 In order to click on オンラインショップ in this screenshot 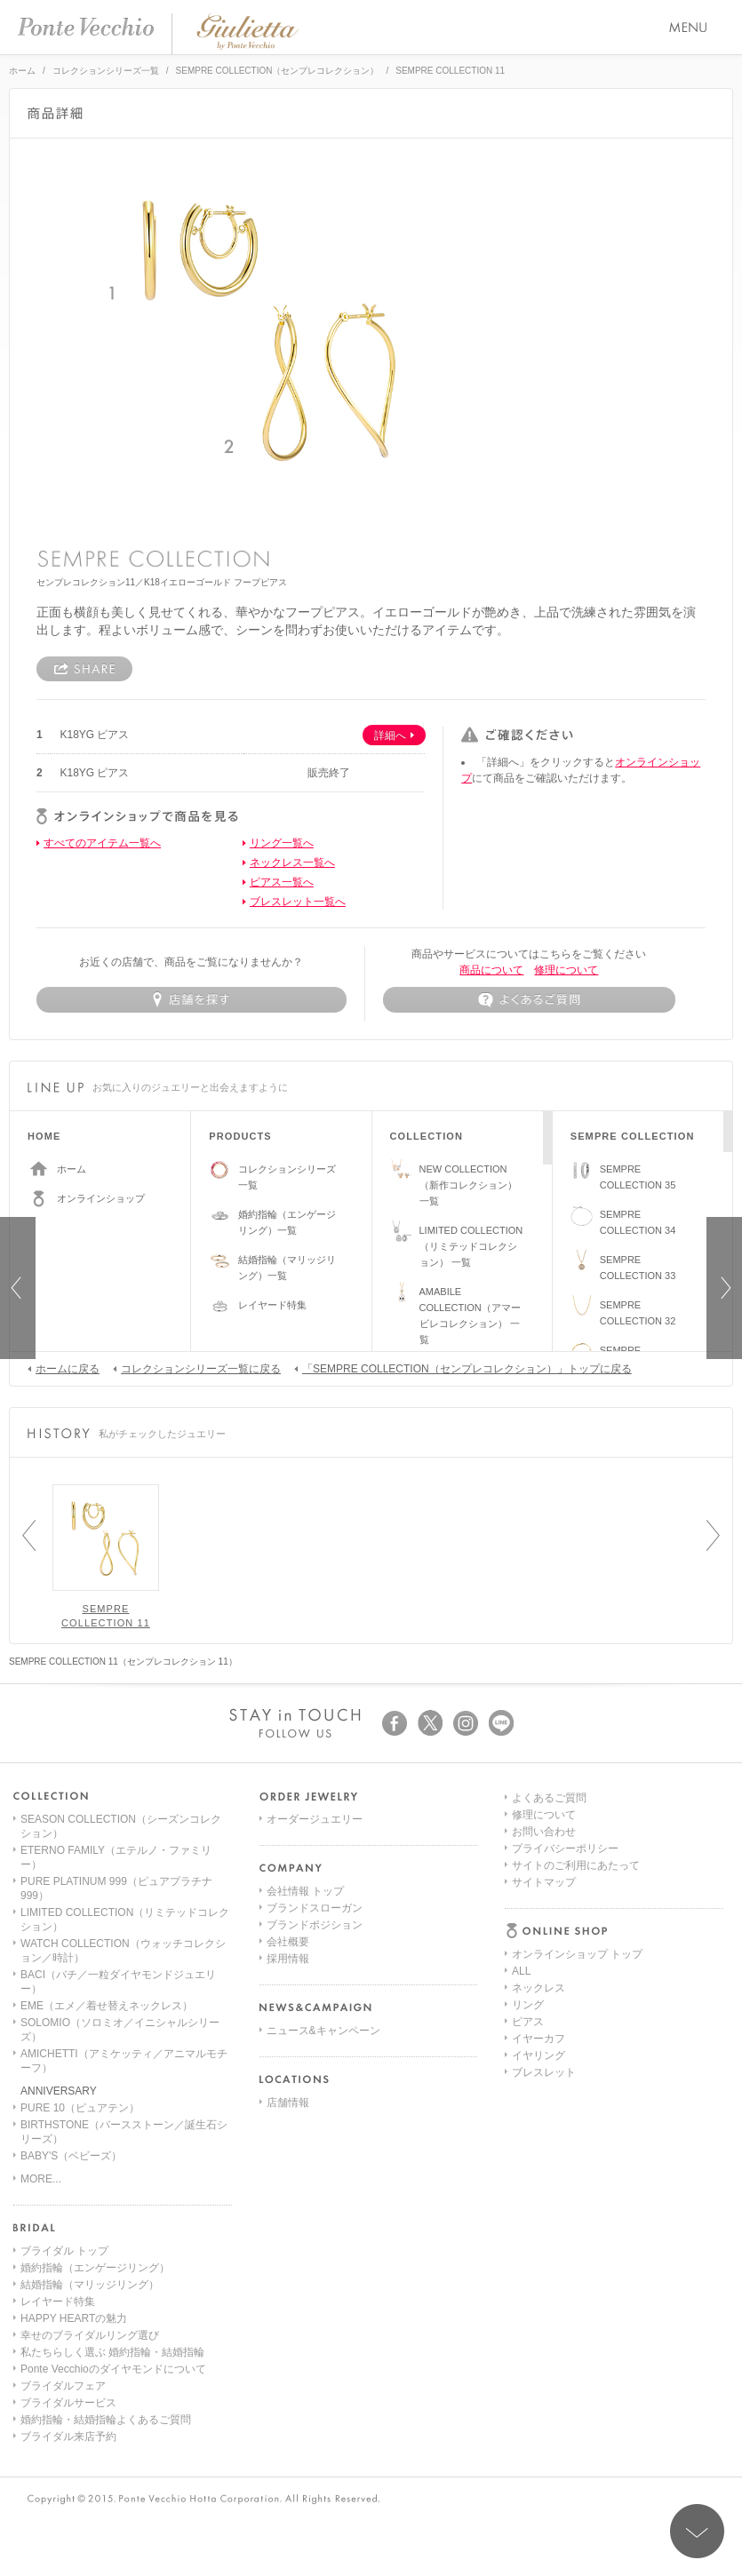, I will do `click(101, 1198)`.